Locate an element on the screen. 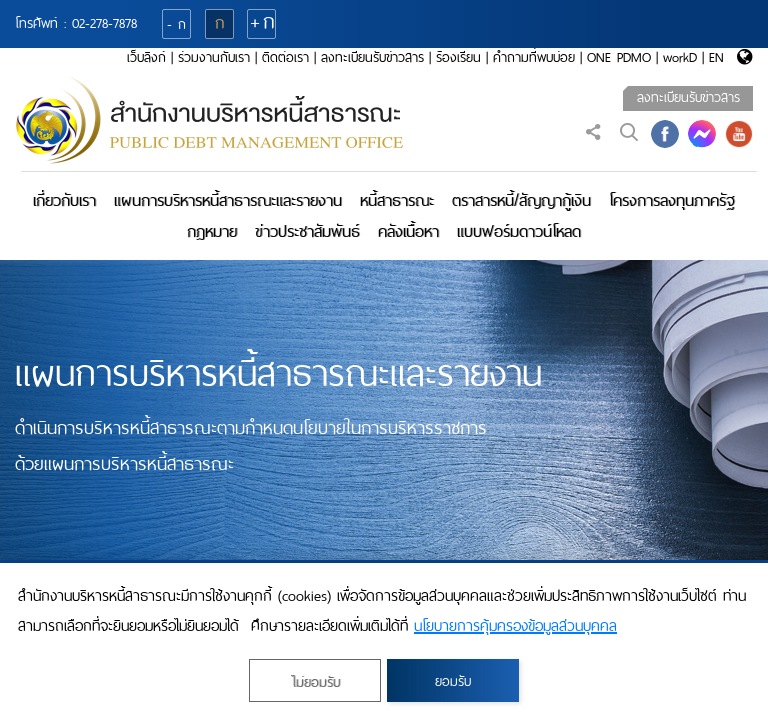  แบบฟอร์มดาวน์โหลด is located at coordinates (519, 231).